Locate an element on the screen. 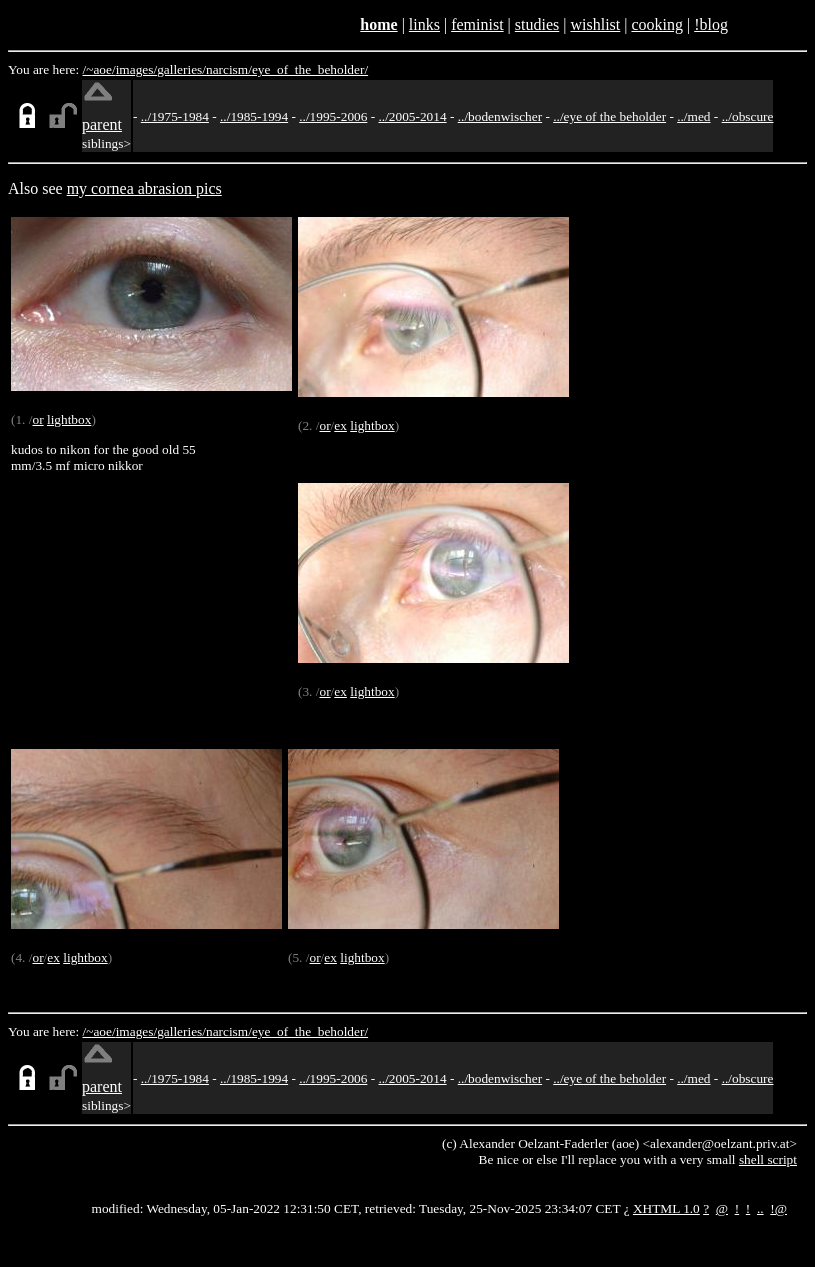 This screenshot has width=815, height=1267. eye_of_the_beholder/ is located at coordinates (310, 69).